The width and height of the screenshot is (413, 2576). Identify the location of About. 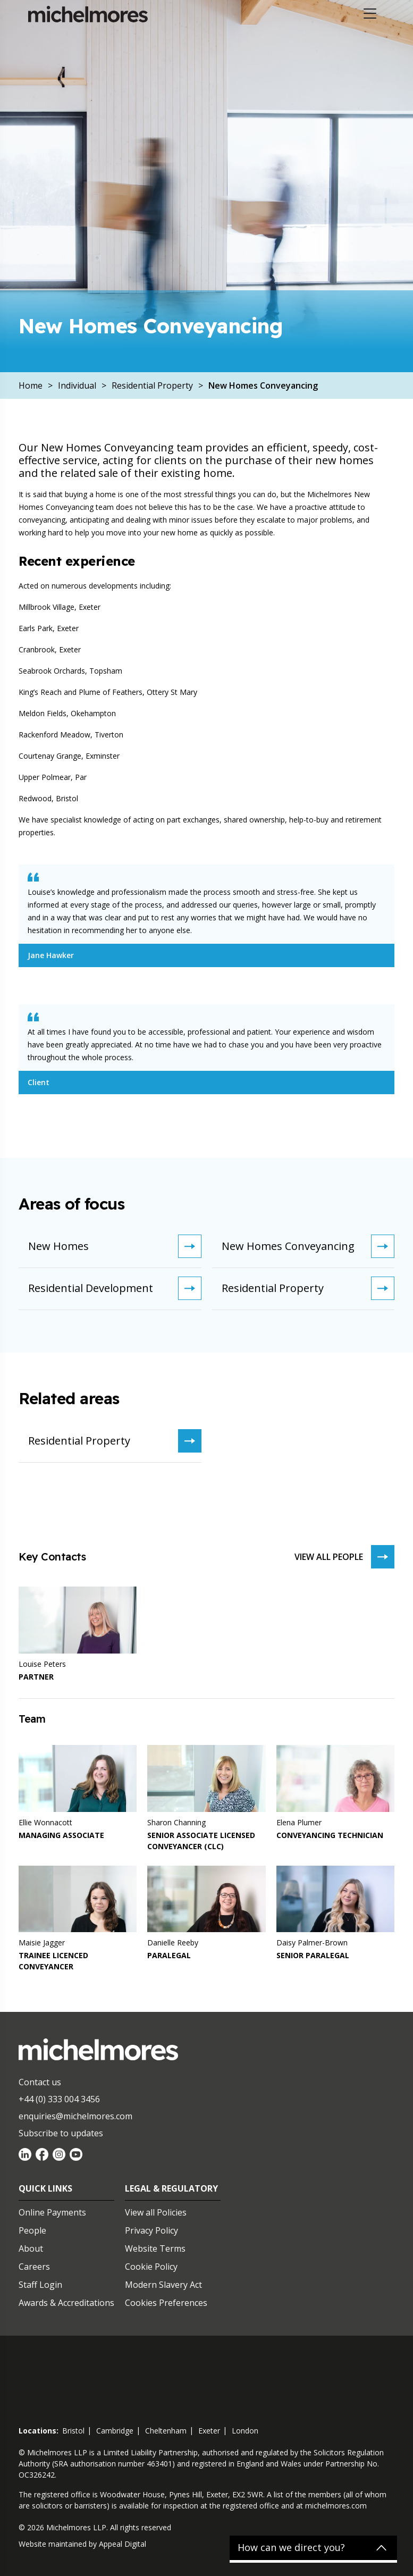
(31, 2248).